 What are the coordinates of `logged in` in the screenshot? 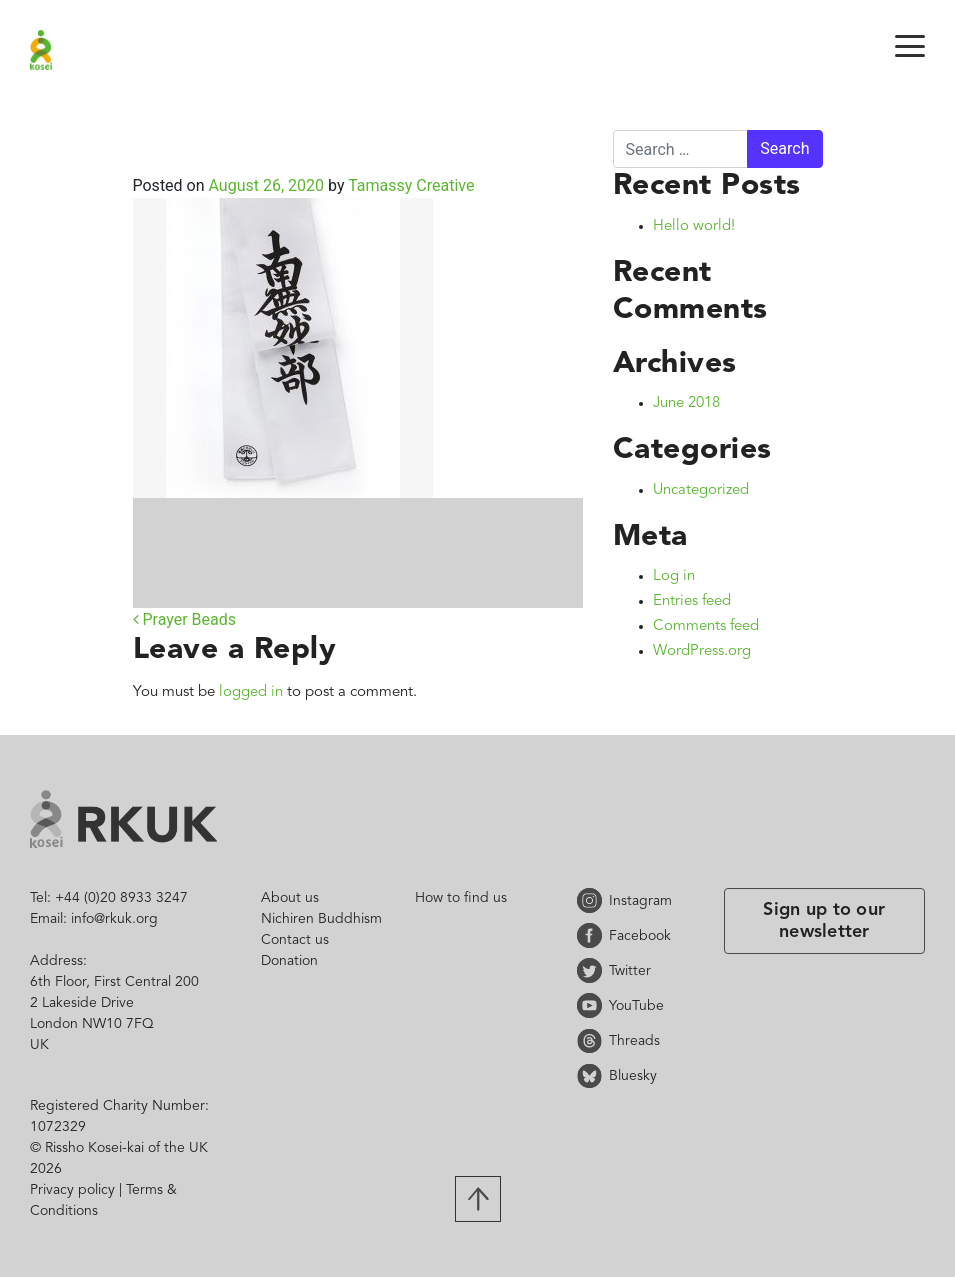 It's located at (251, 692).